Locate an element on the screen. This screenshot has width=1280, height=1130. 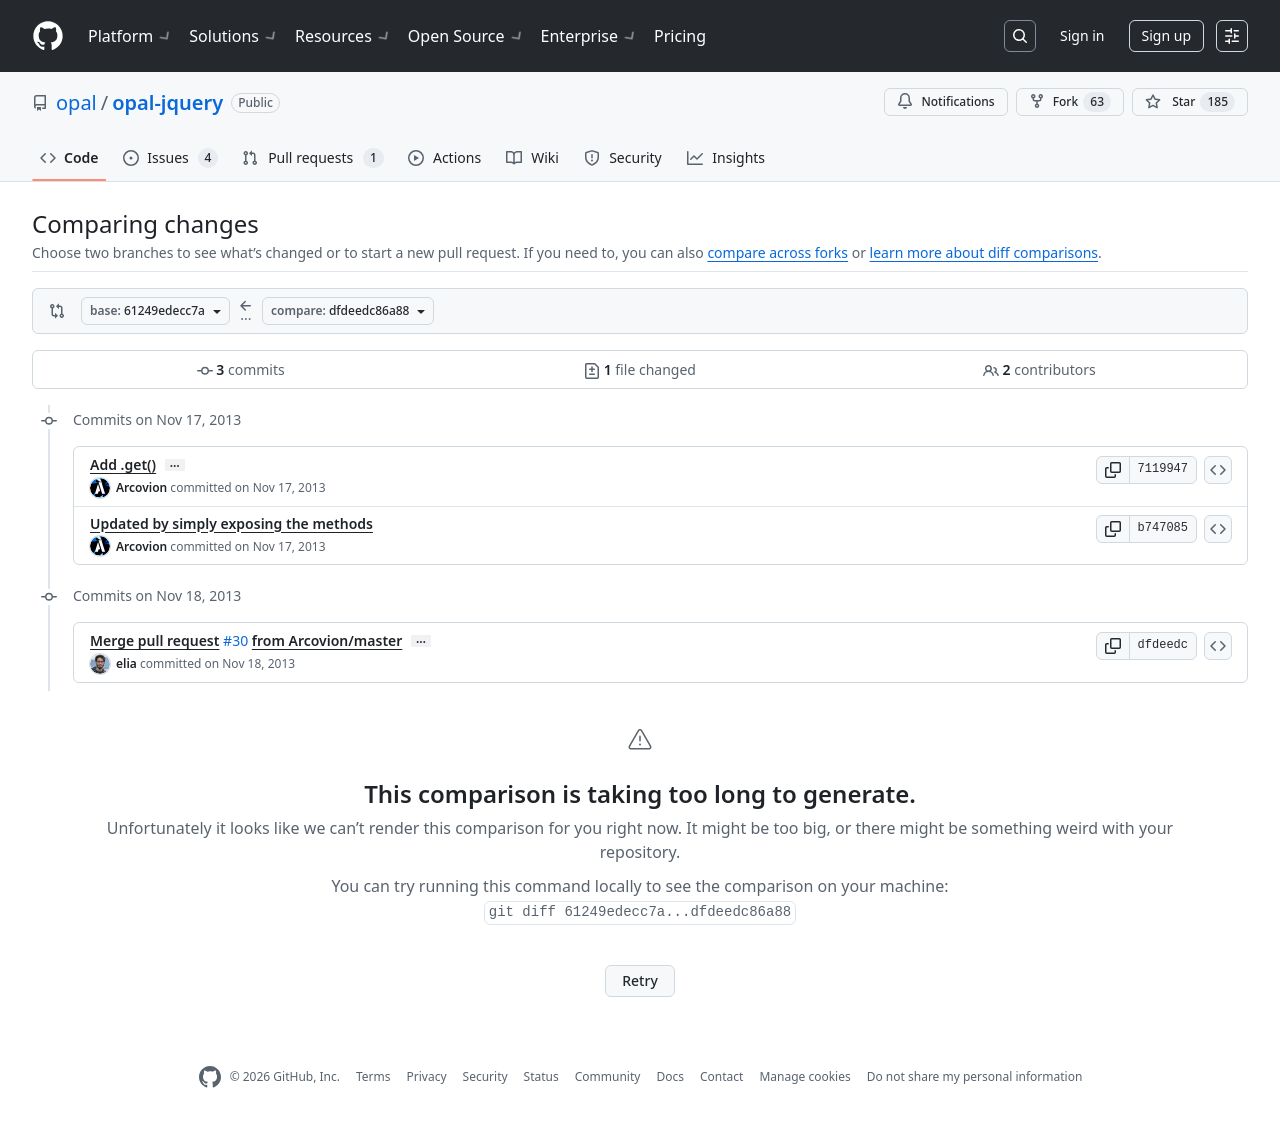
Do not share my personal information is located at coordinates (975, 1076).